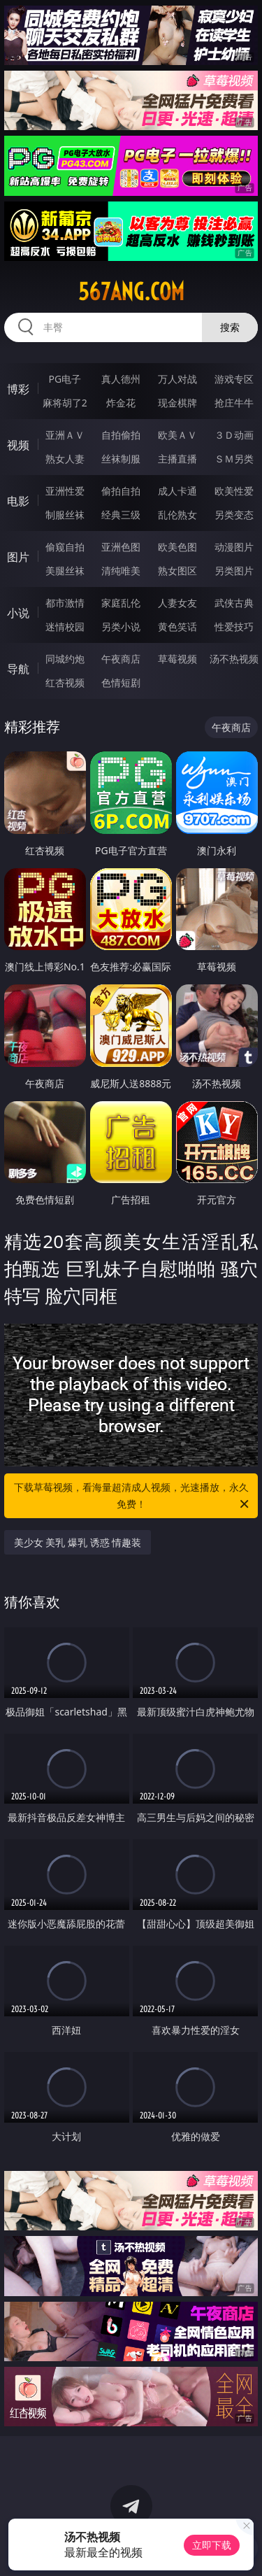  I want to click on 家庭乱伦, so click(120, 602).